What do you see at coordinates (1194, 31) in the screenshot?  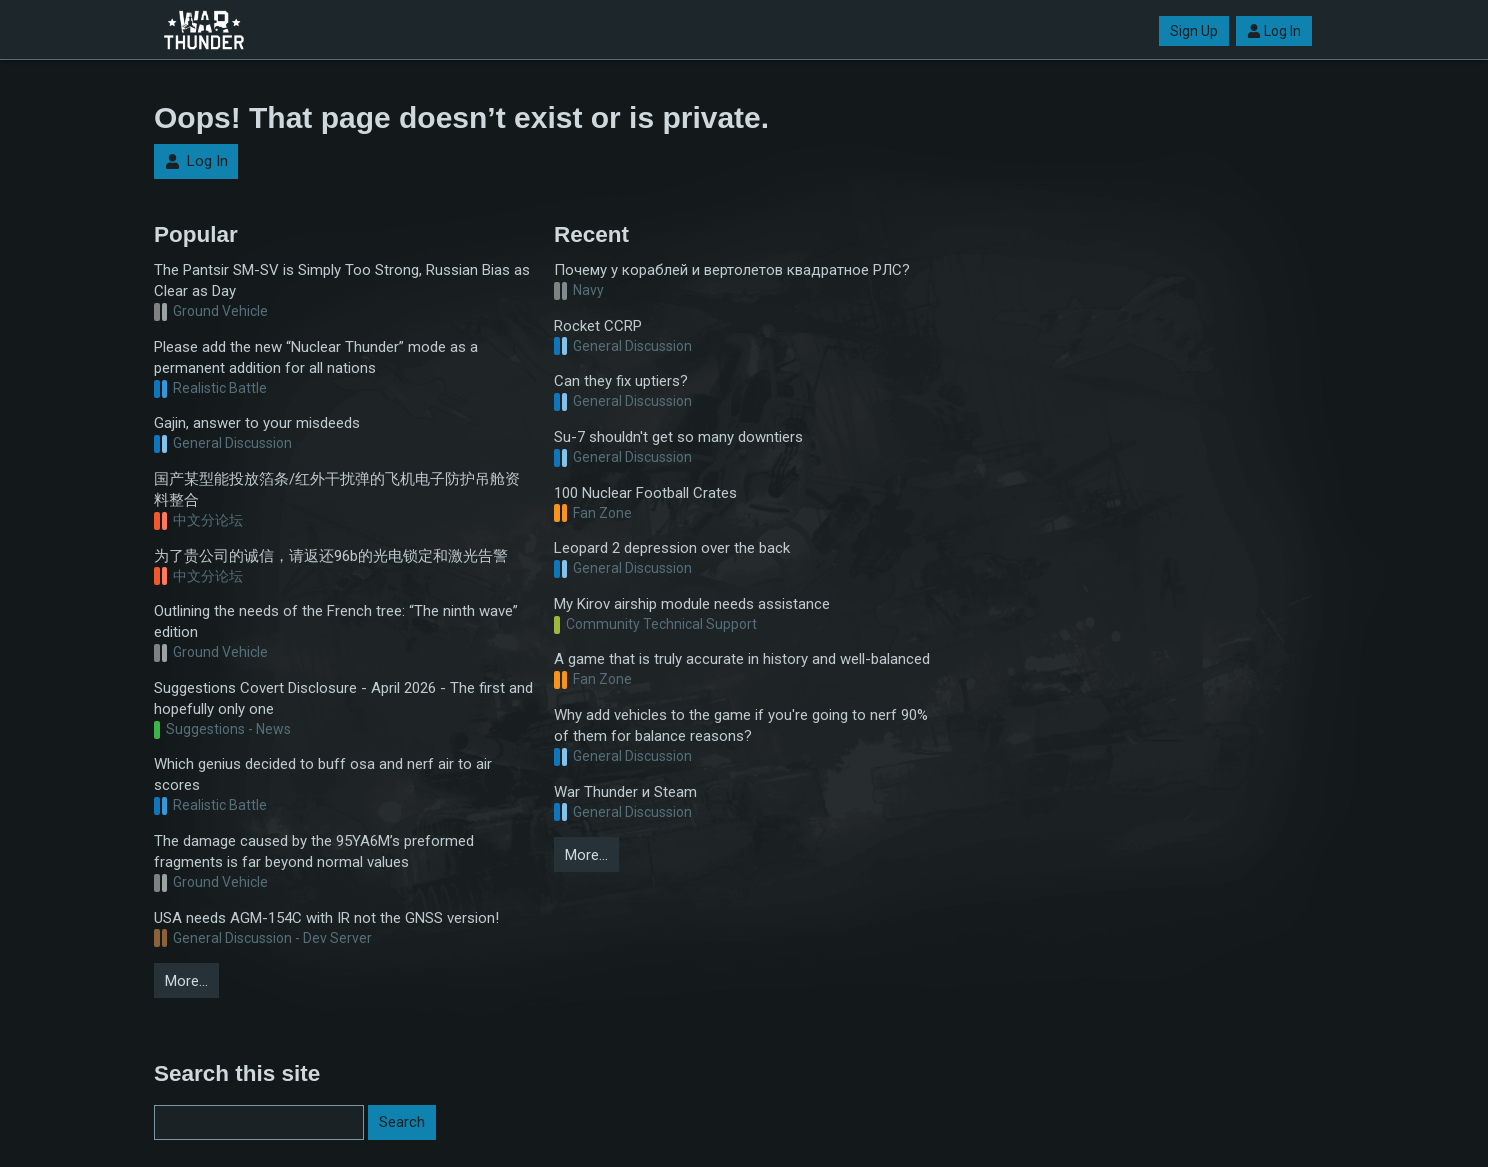 I see `Sign Up` at bounding box center [1194, 31].